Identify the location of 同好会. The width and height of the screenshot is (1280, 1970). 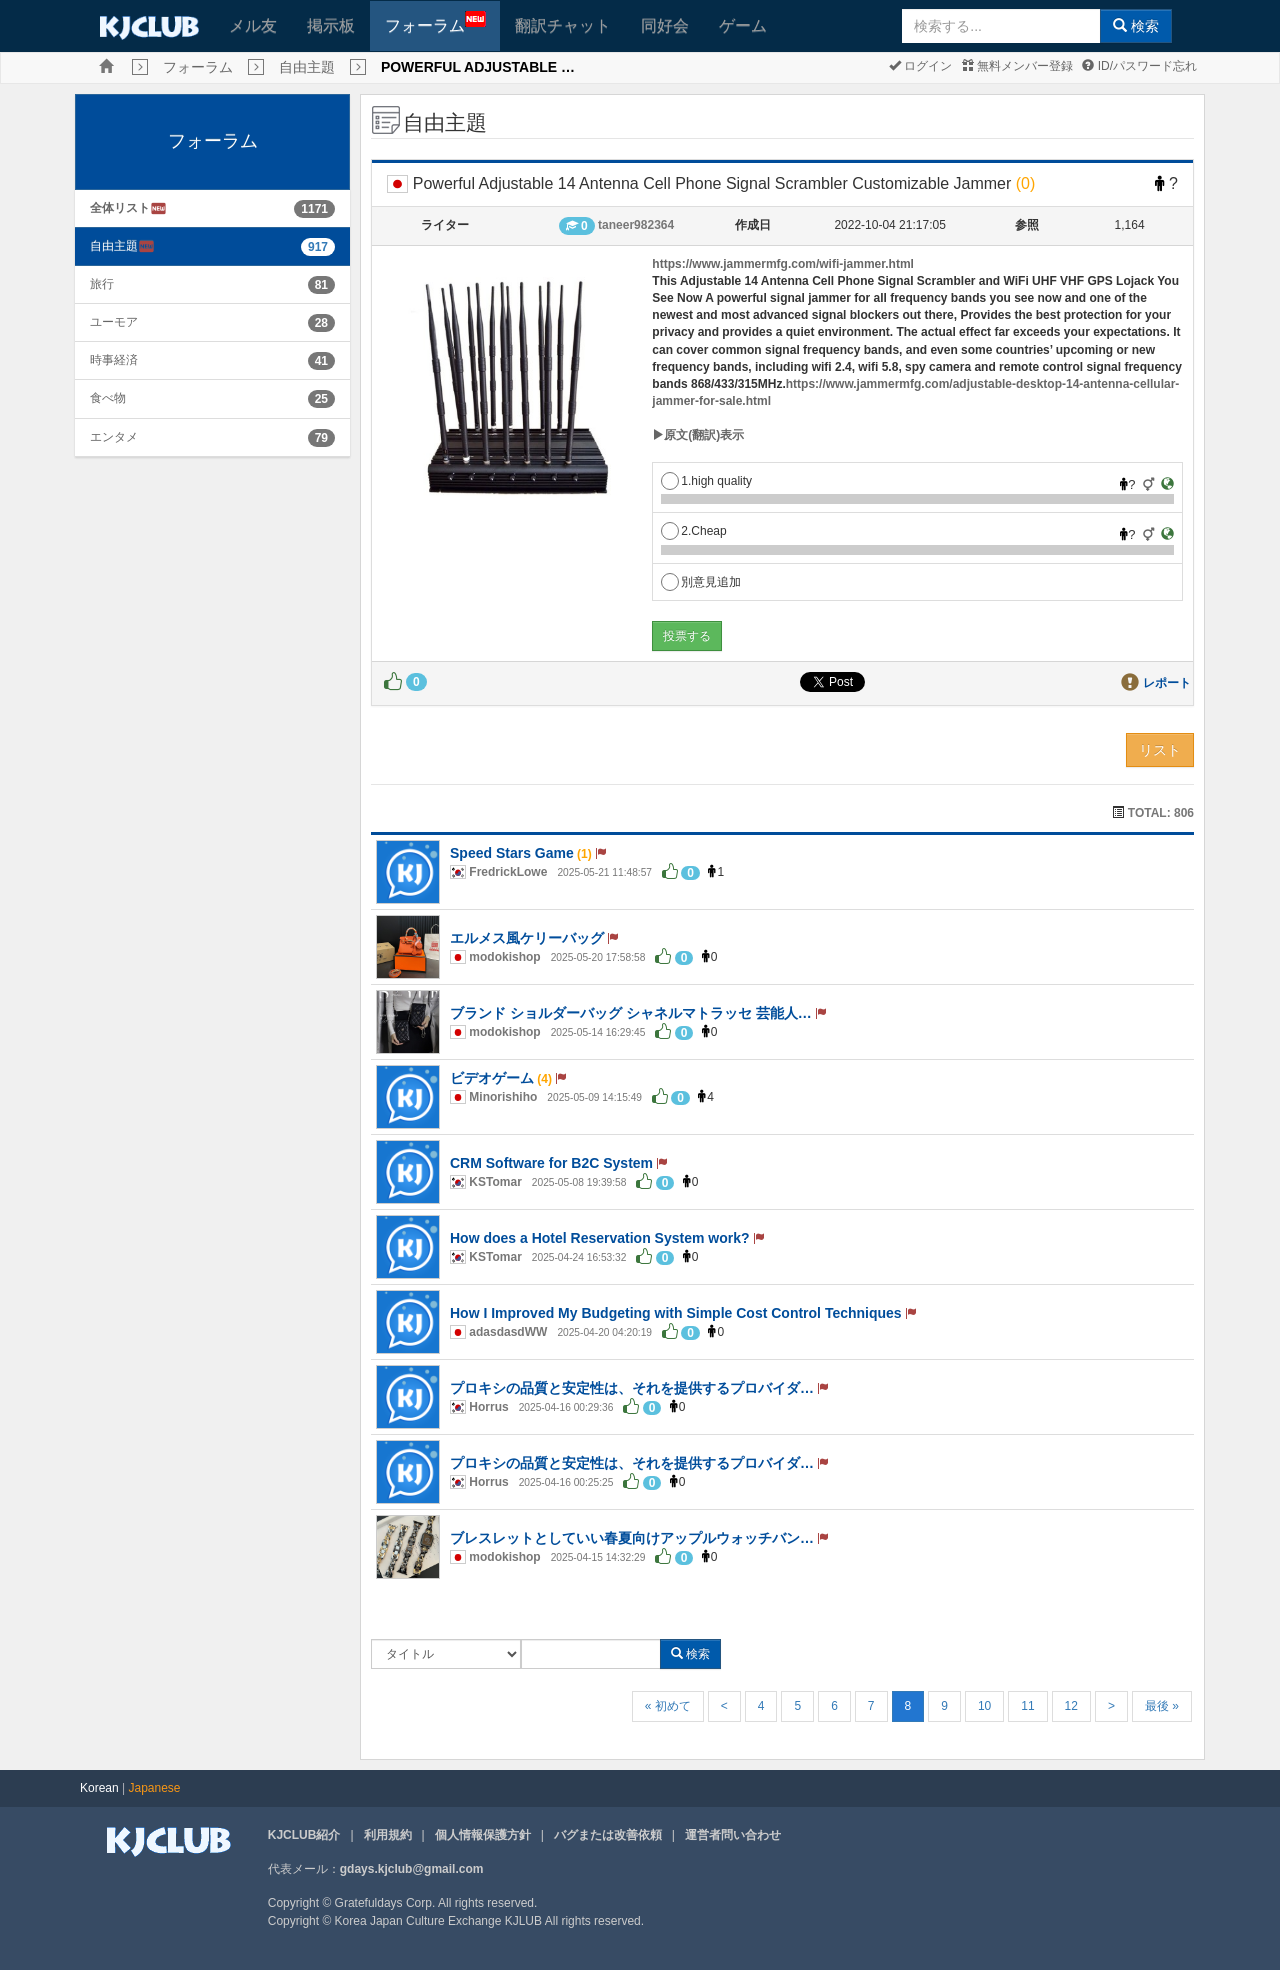
(665, 25).